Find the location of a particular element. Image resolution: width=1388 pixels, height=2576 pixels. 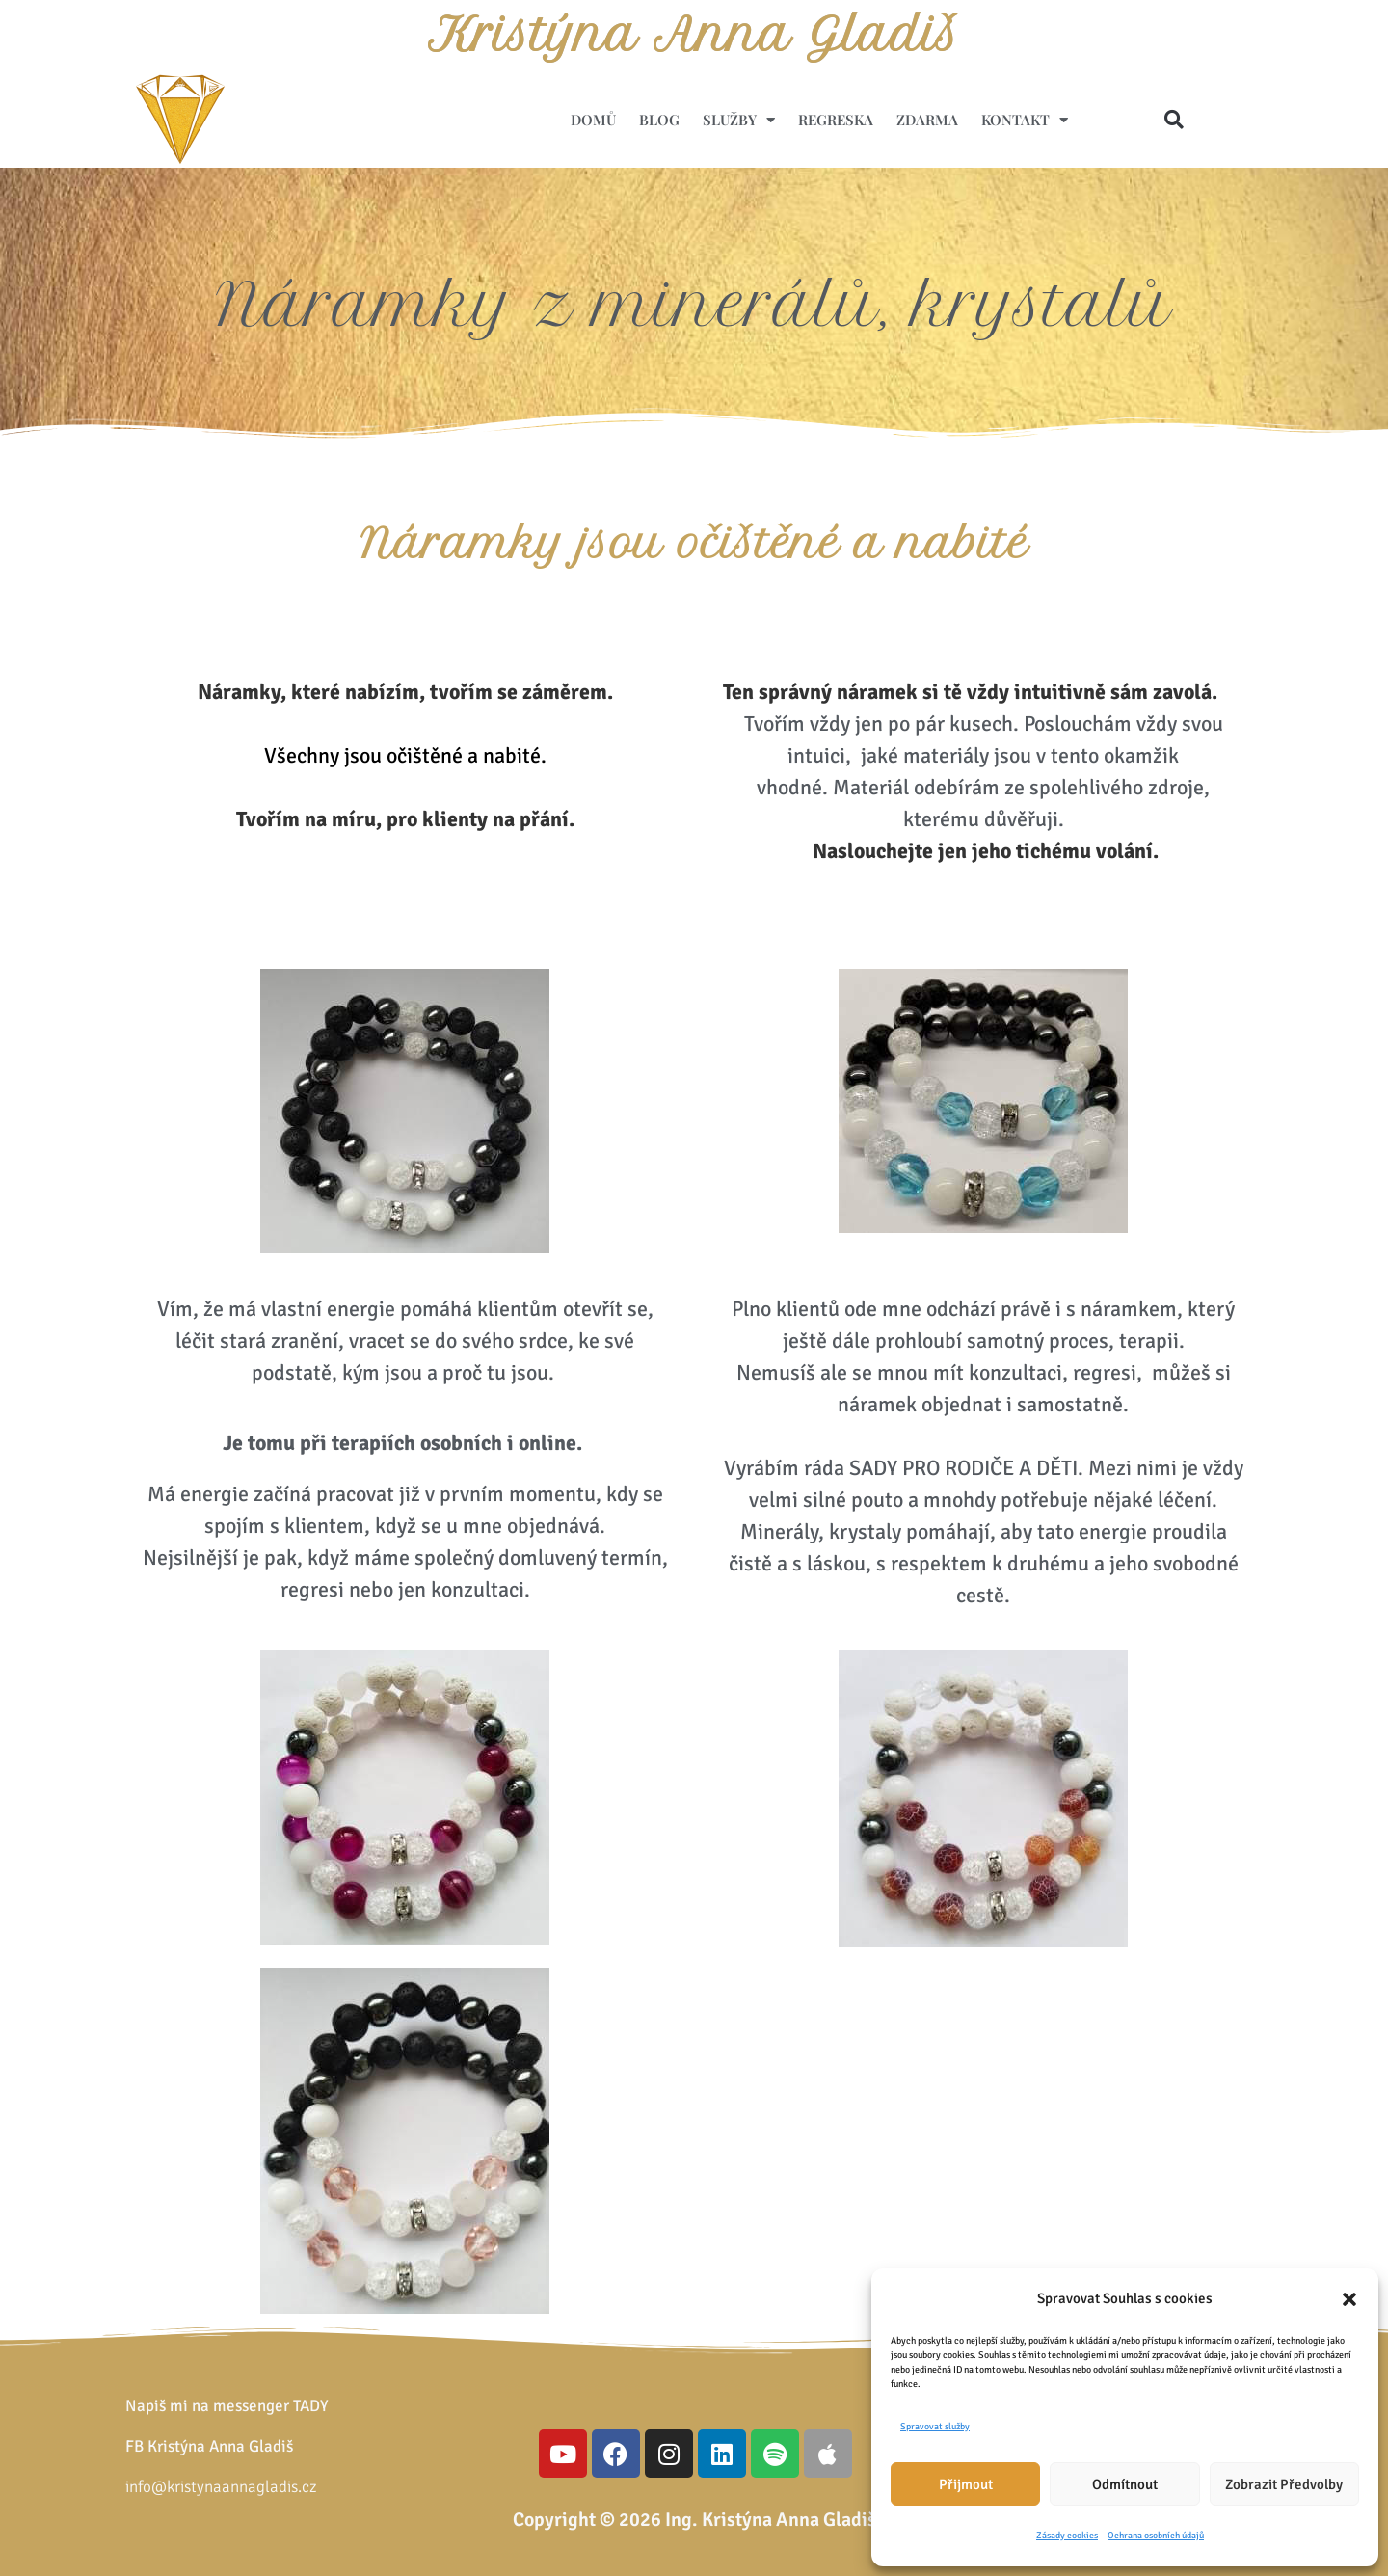

Domů is located at coordinates (593, 119).